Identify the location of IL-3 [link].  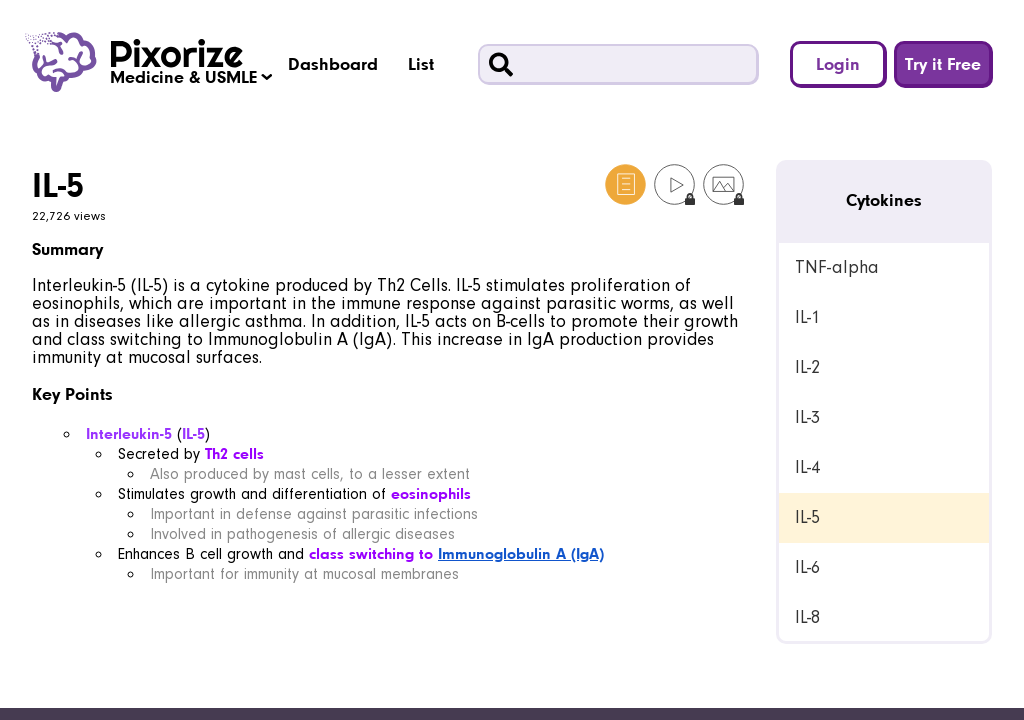
(807, 417).